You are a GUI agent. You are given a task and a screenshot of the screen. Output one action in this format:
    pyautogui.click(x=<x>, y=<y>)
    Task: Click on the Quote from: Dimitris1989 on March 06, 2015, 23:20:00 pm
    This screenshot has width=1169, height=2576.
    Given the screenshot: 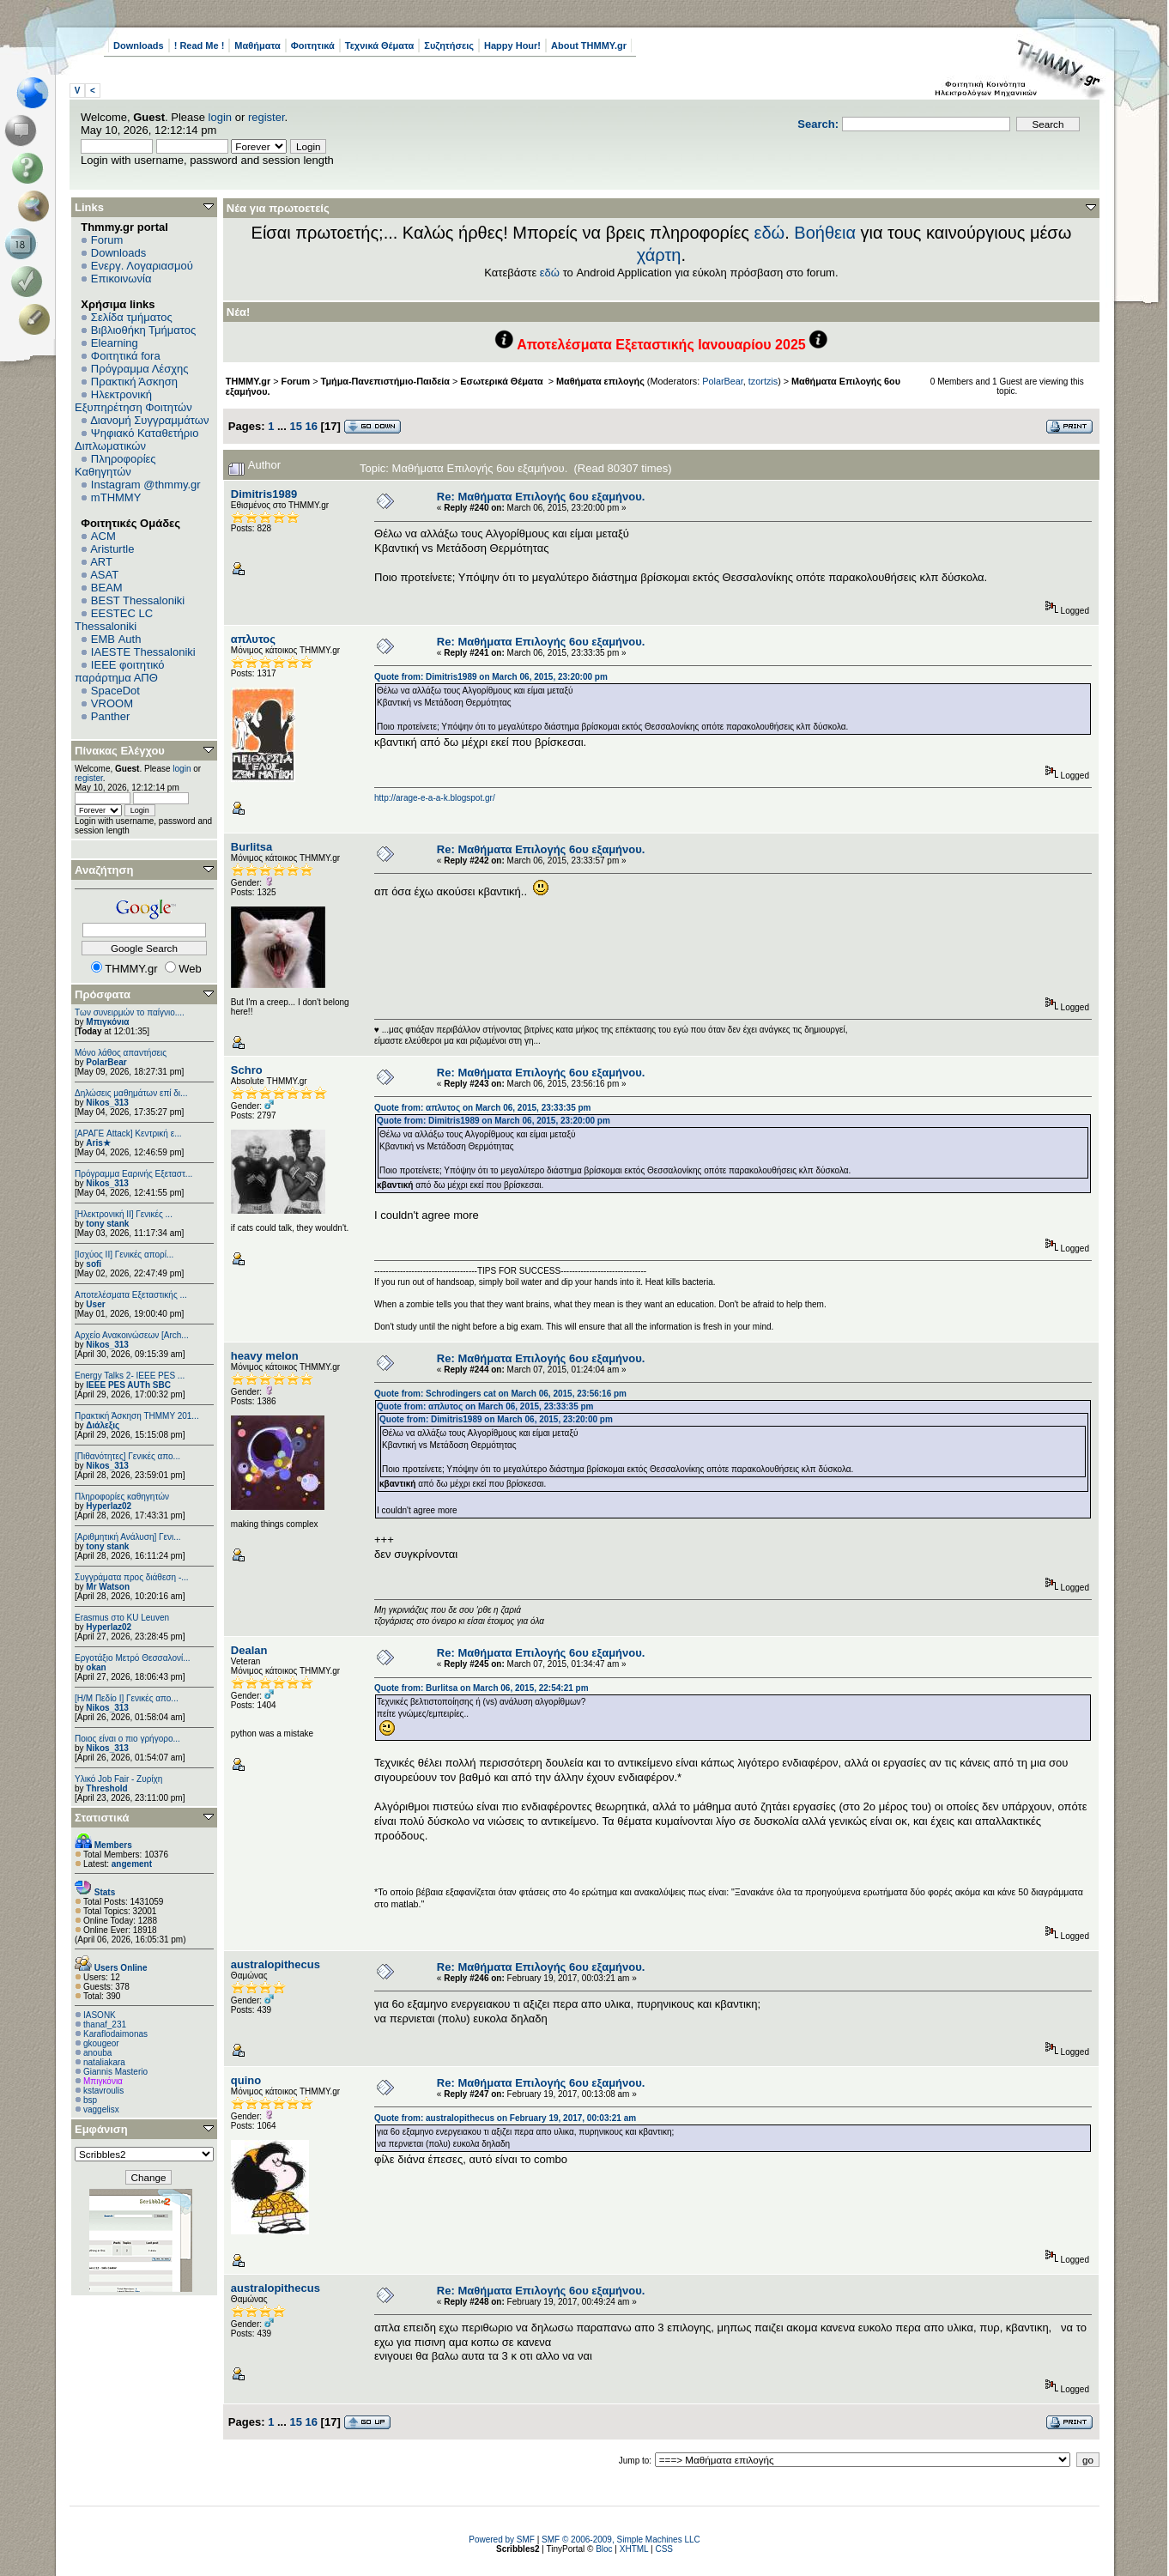 What is the action you would take?
    pyautogui.click(x=491, y=677)
    